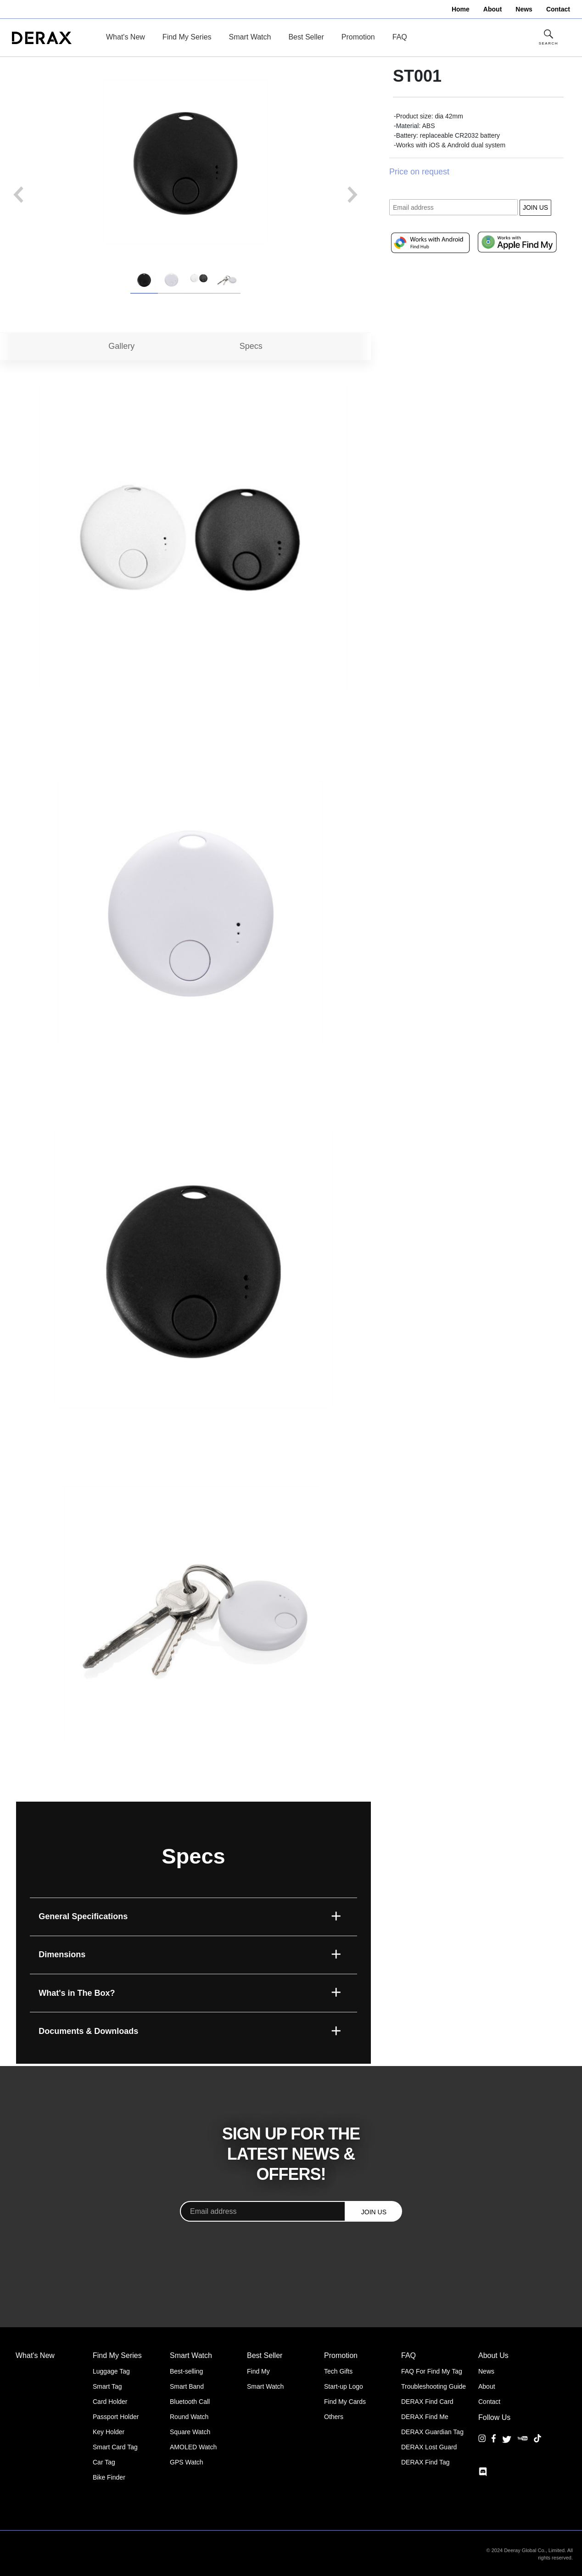 This screenshot has height=2576, width=582. What do you see at coordinates (431, 2371) in the screenshot?
I see `FAQ For Find My Tag` at bounding box center [431, 2371].